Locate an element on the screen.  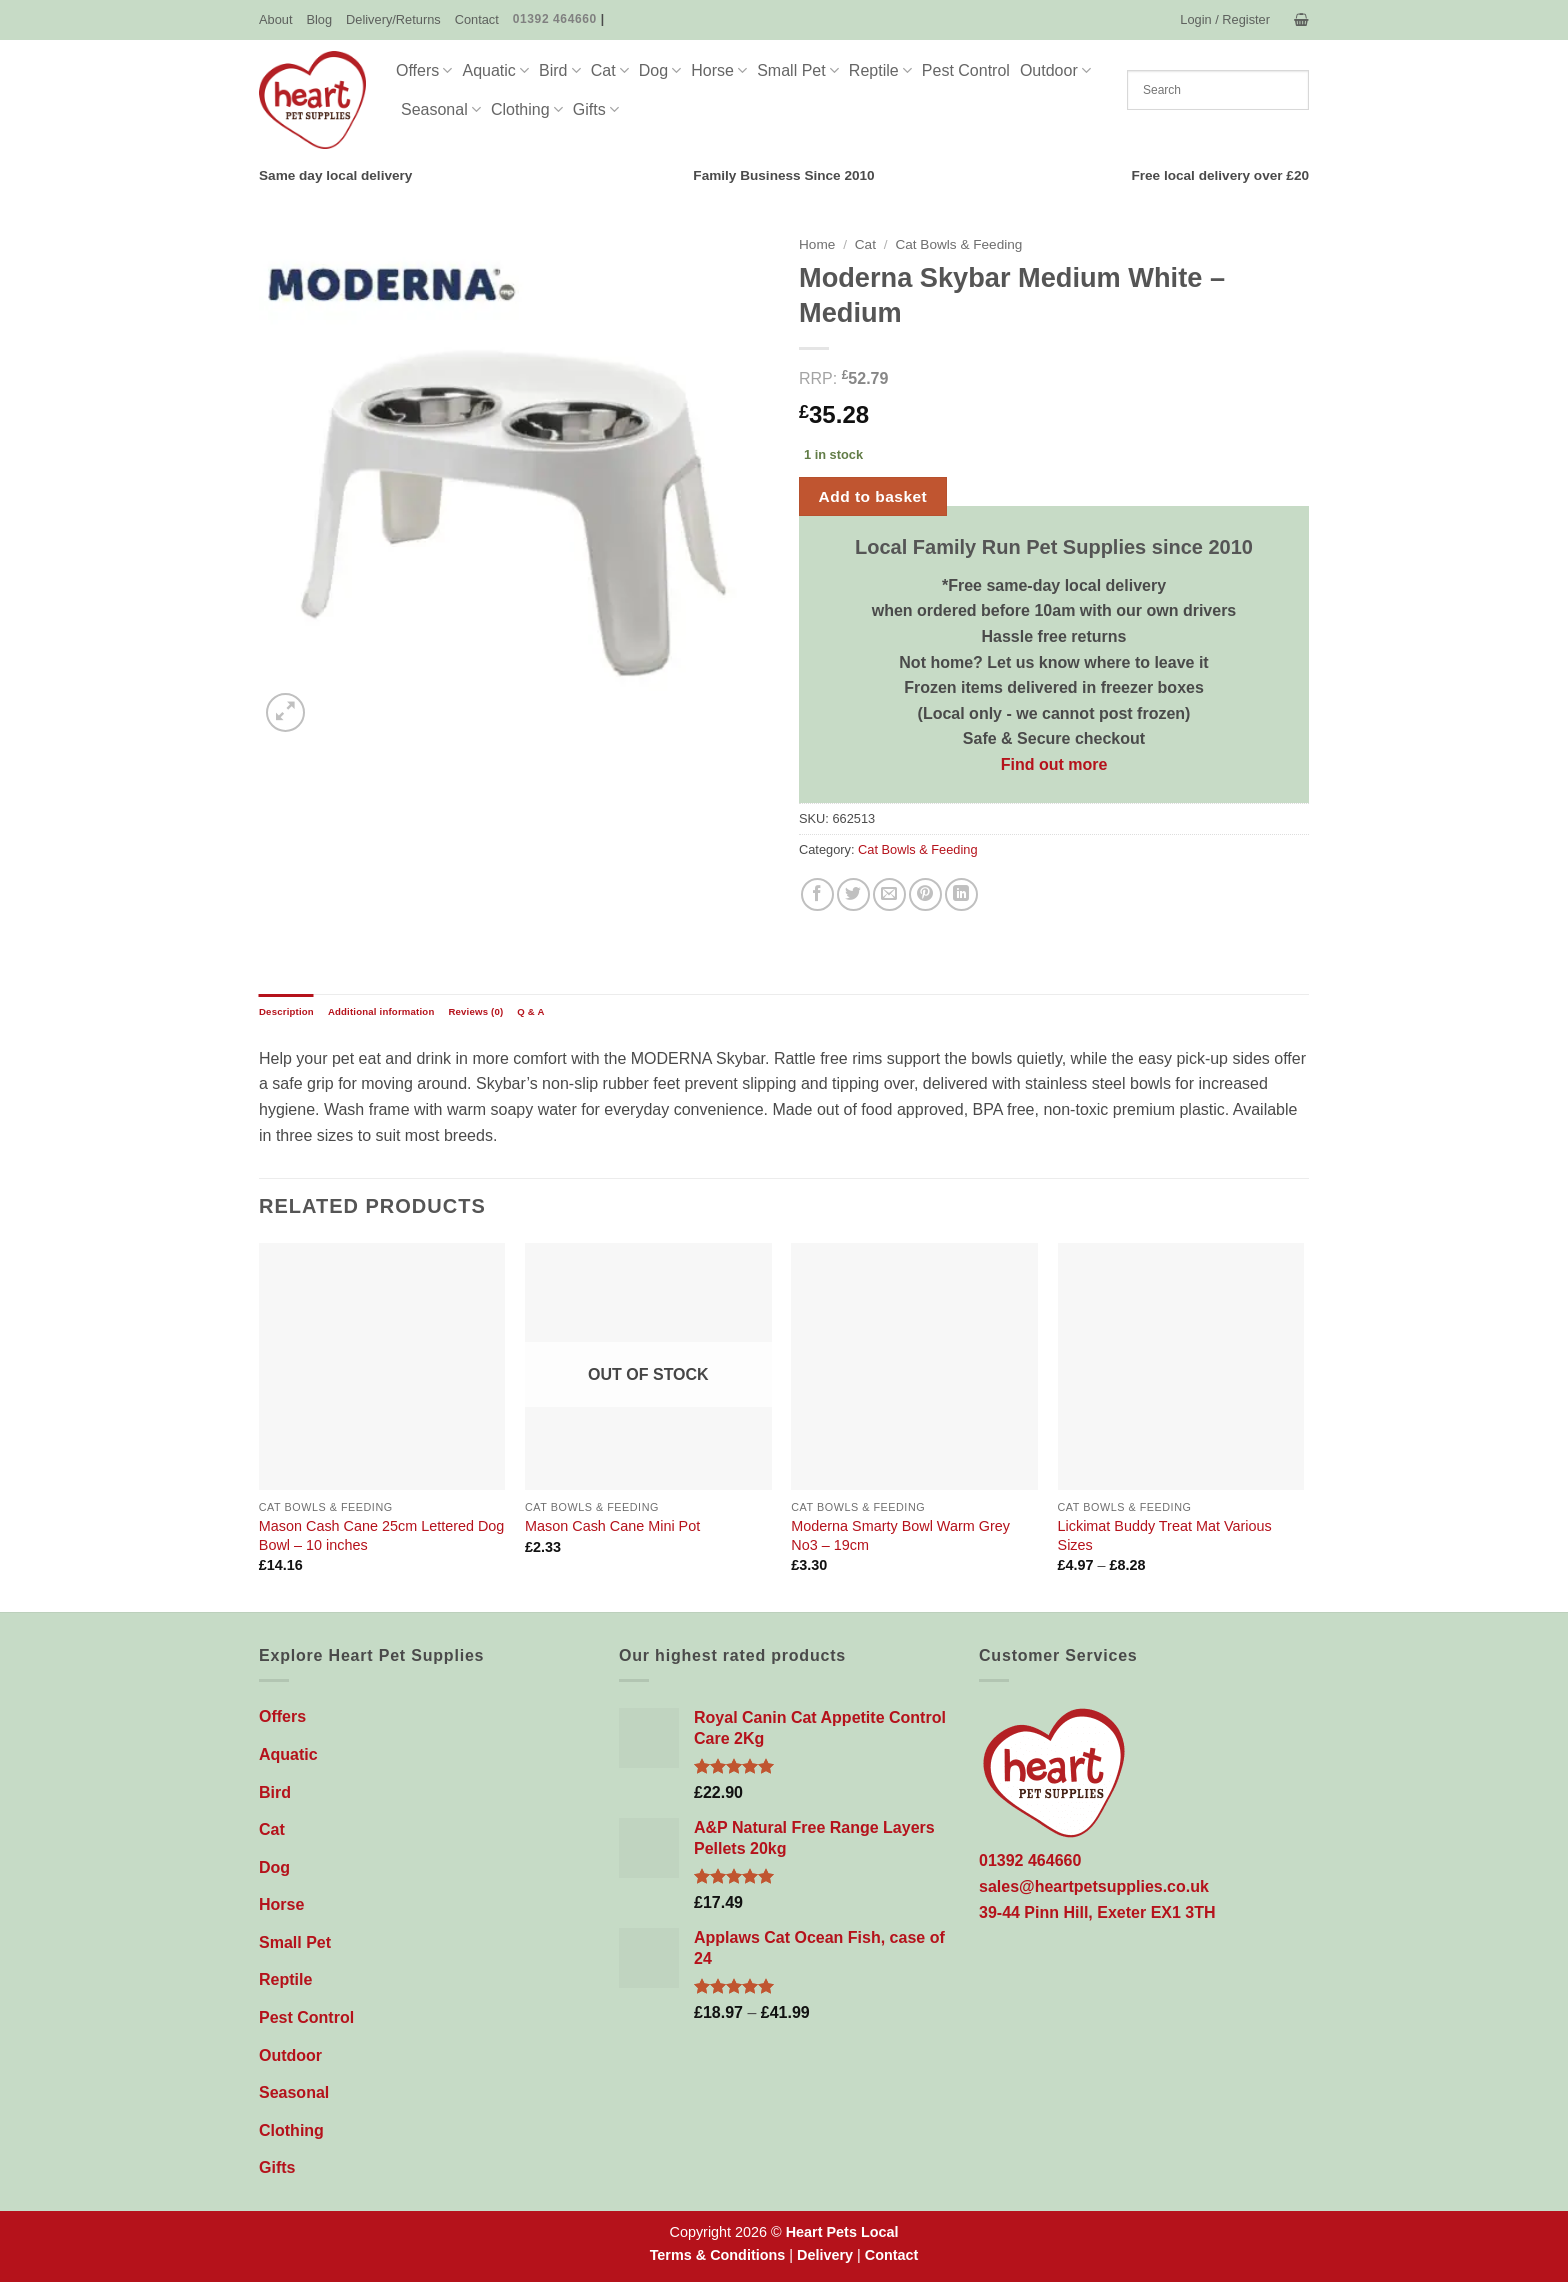
Add to basket is located at coordinates (873, 496).